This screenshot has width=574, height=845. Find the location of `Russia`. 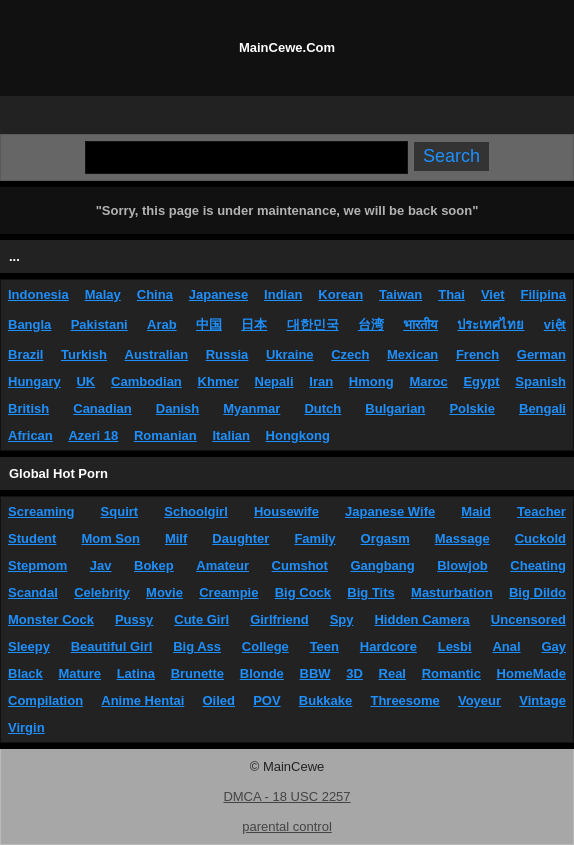

Russia is located at coordinates (227, 354).